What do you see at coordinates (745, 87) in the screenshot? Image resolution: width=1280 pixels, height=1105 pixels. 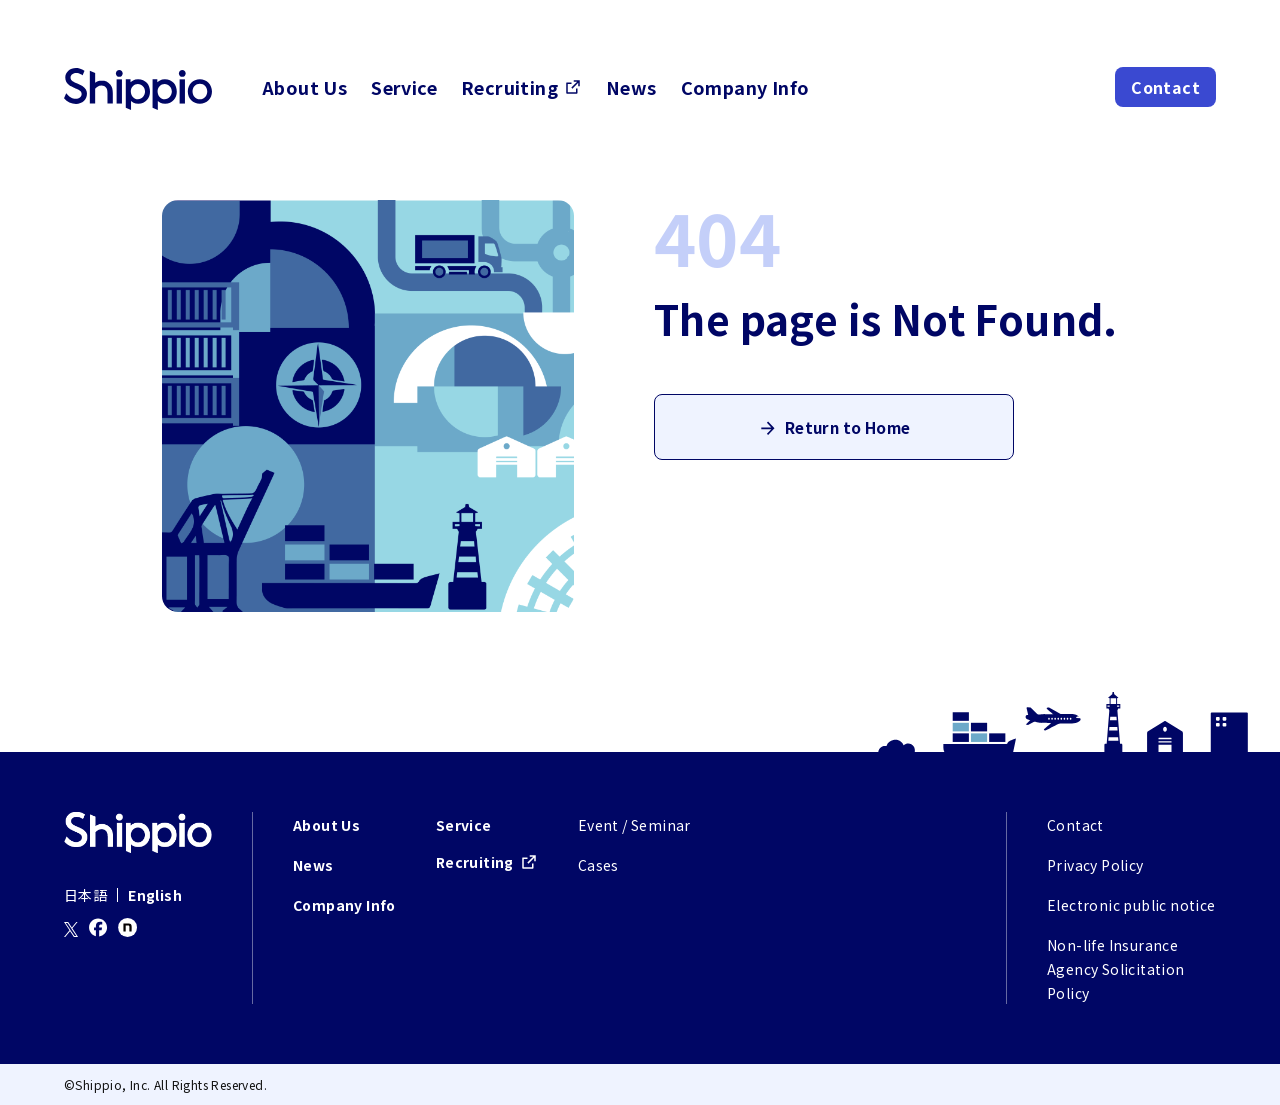 I see `Company Info` at bounding box center [745, 87].